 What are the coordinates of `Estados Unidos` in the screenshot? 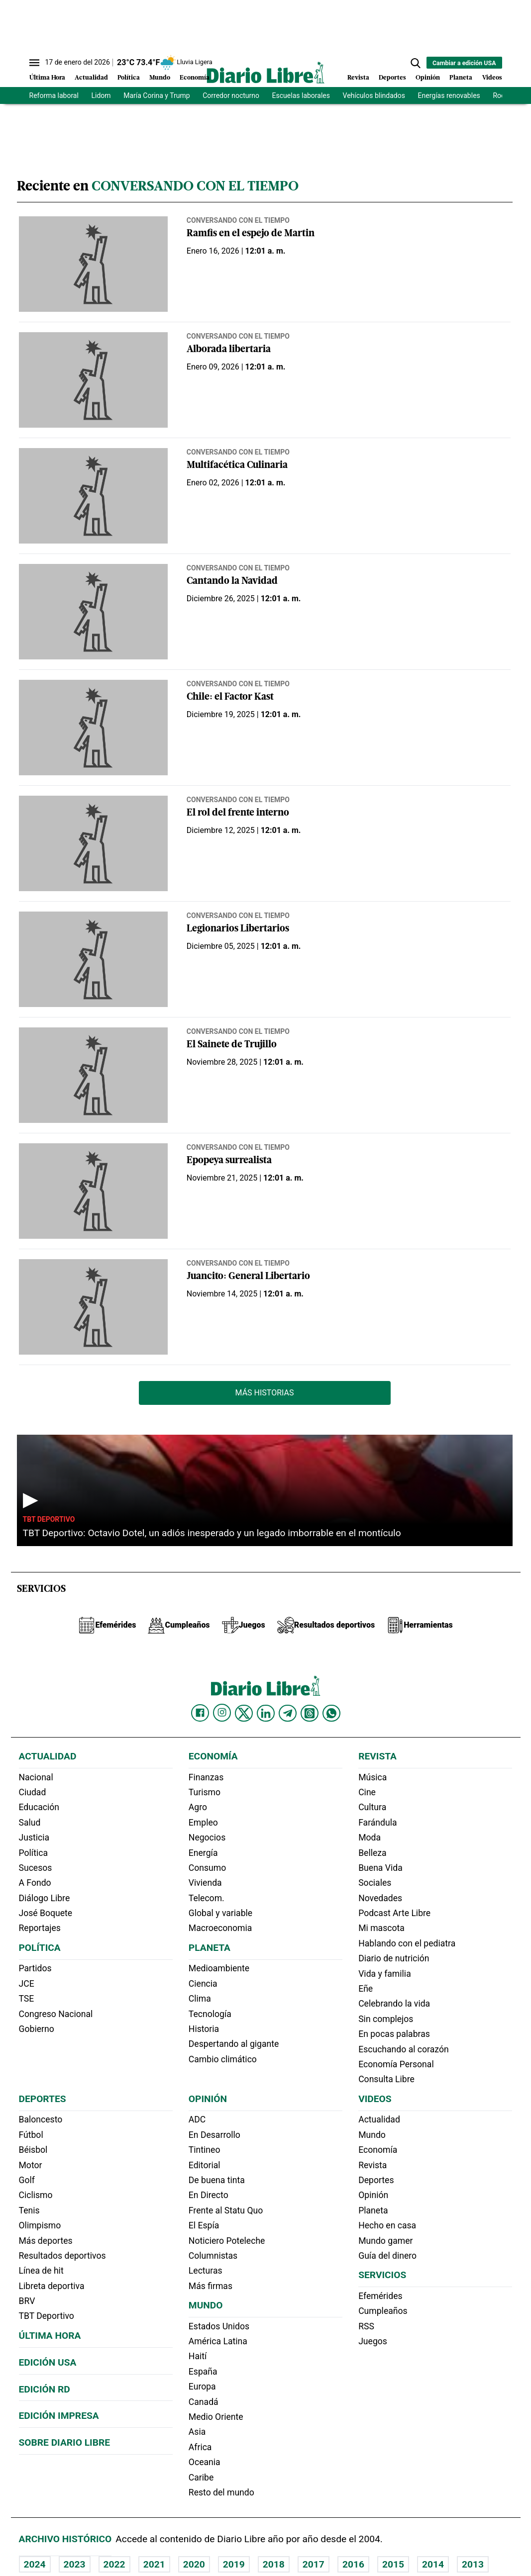 It's located at (219, 2326).